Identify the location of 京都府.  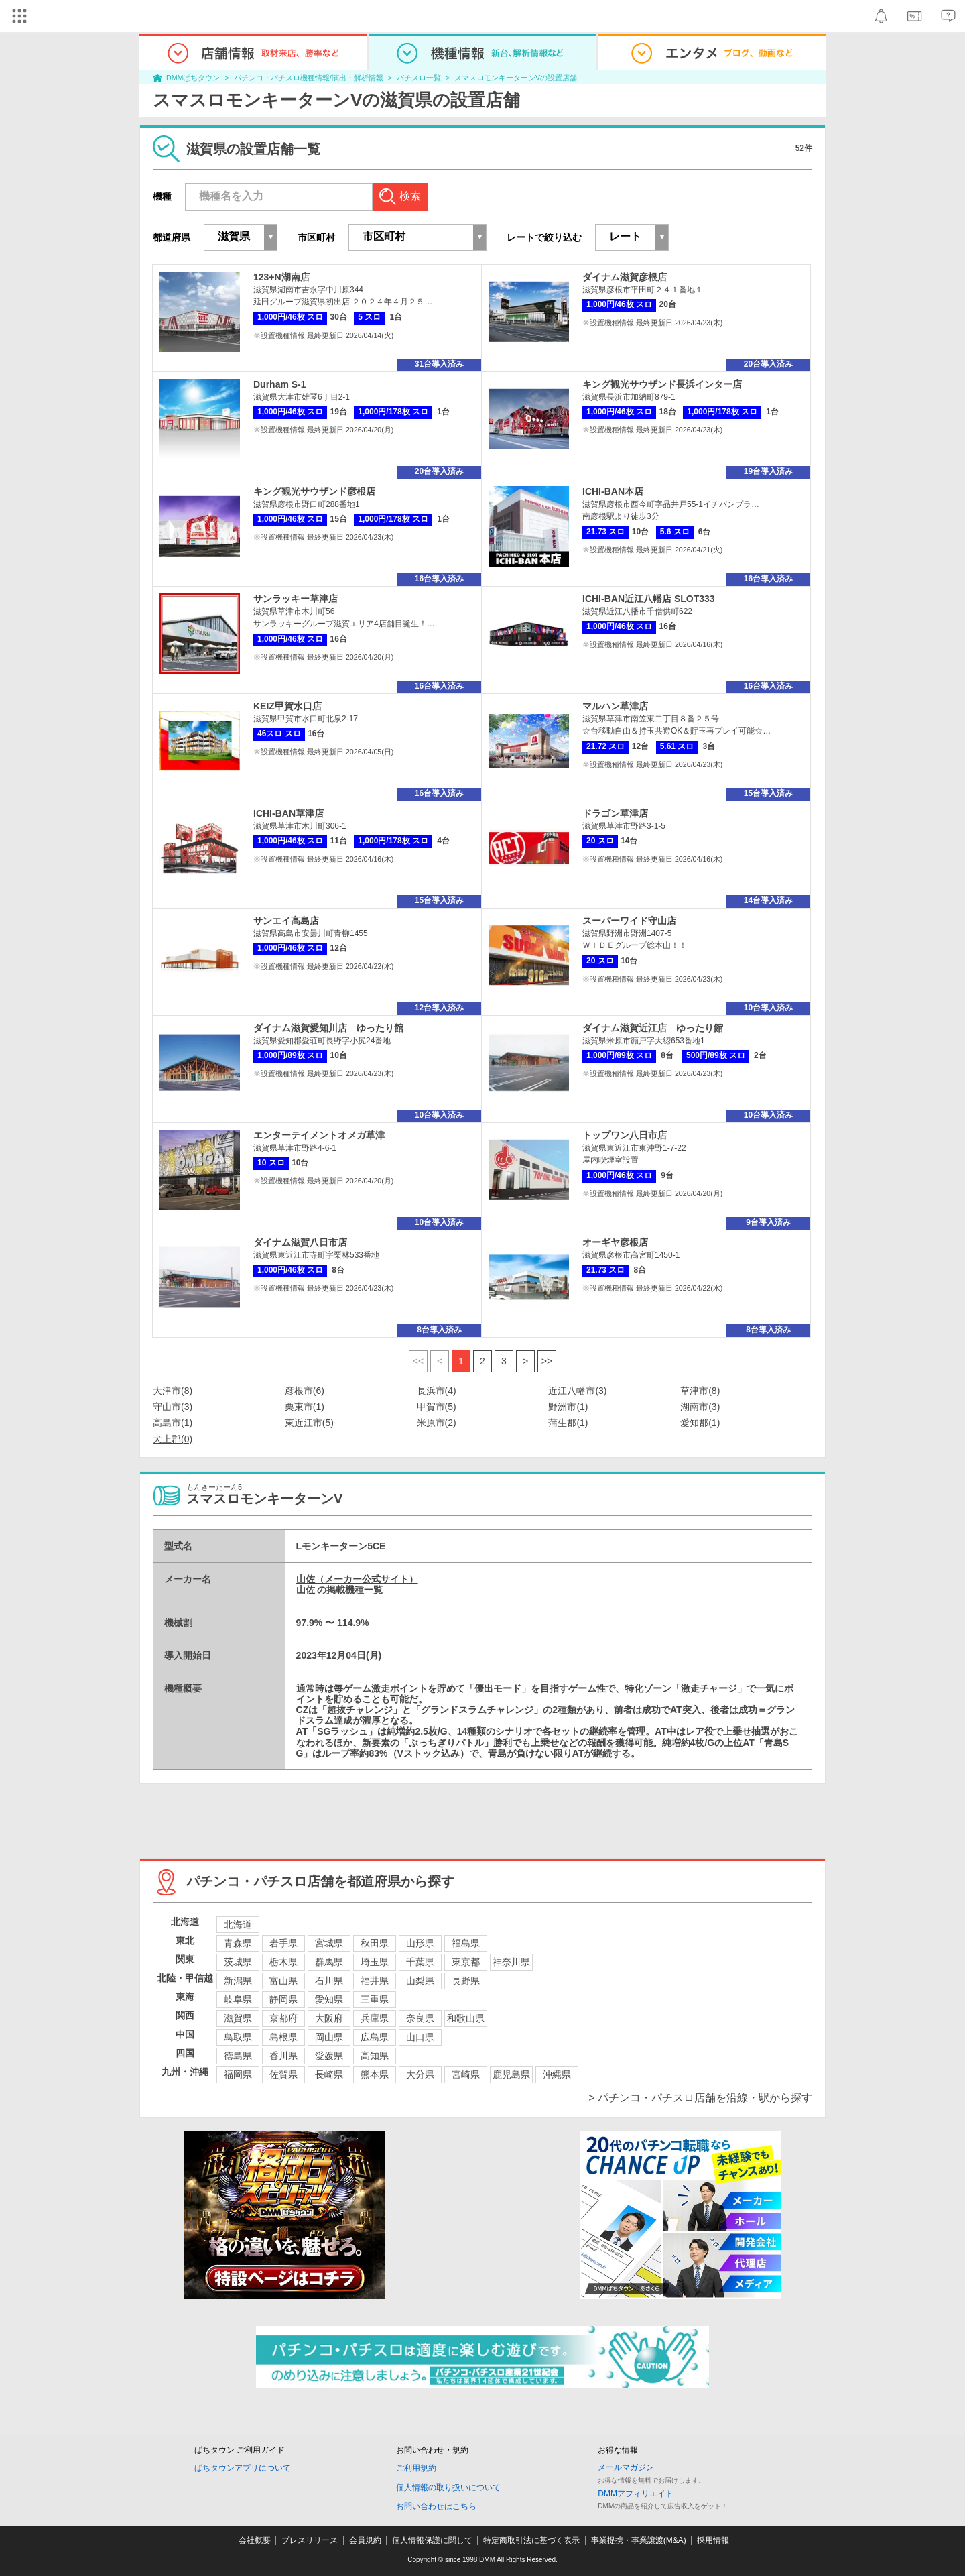
(283, 2018).